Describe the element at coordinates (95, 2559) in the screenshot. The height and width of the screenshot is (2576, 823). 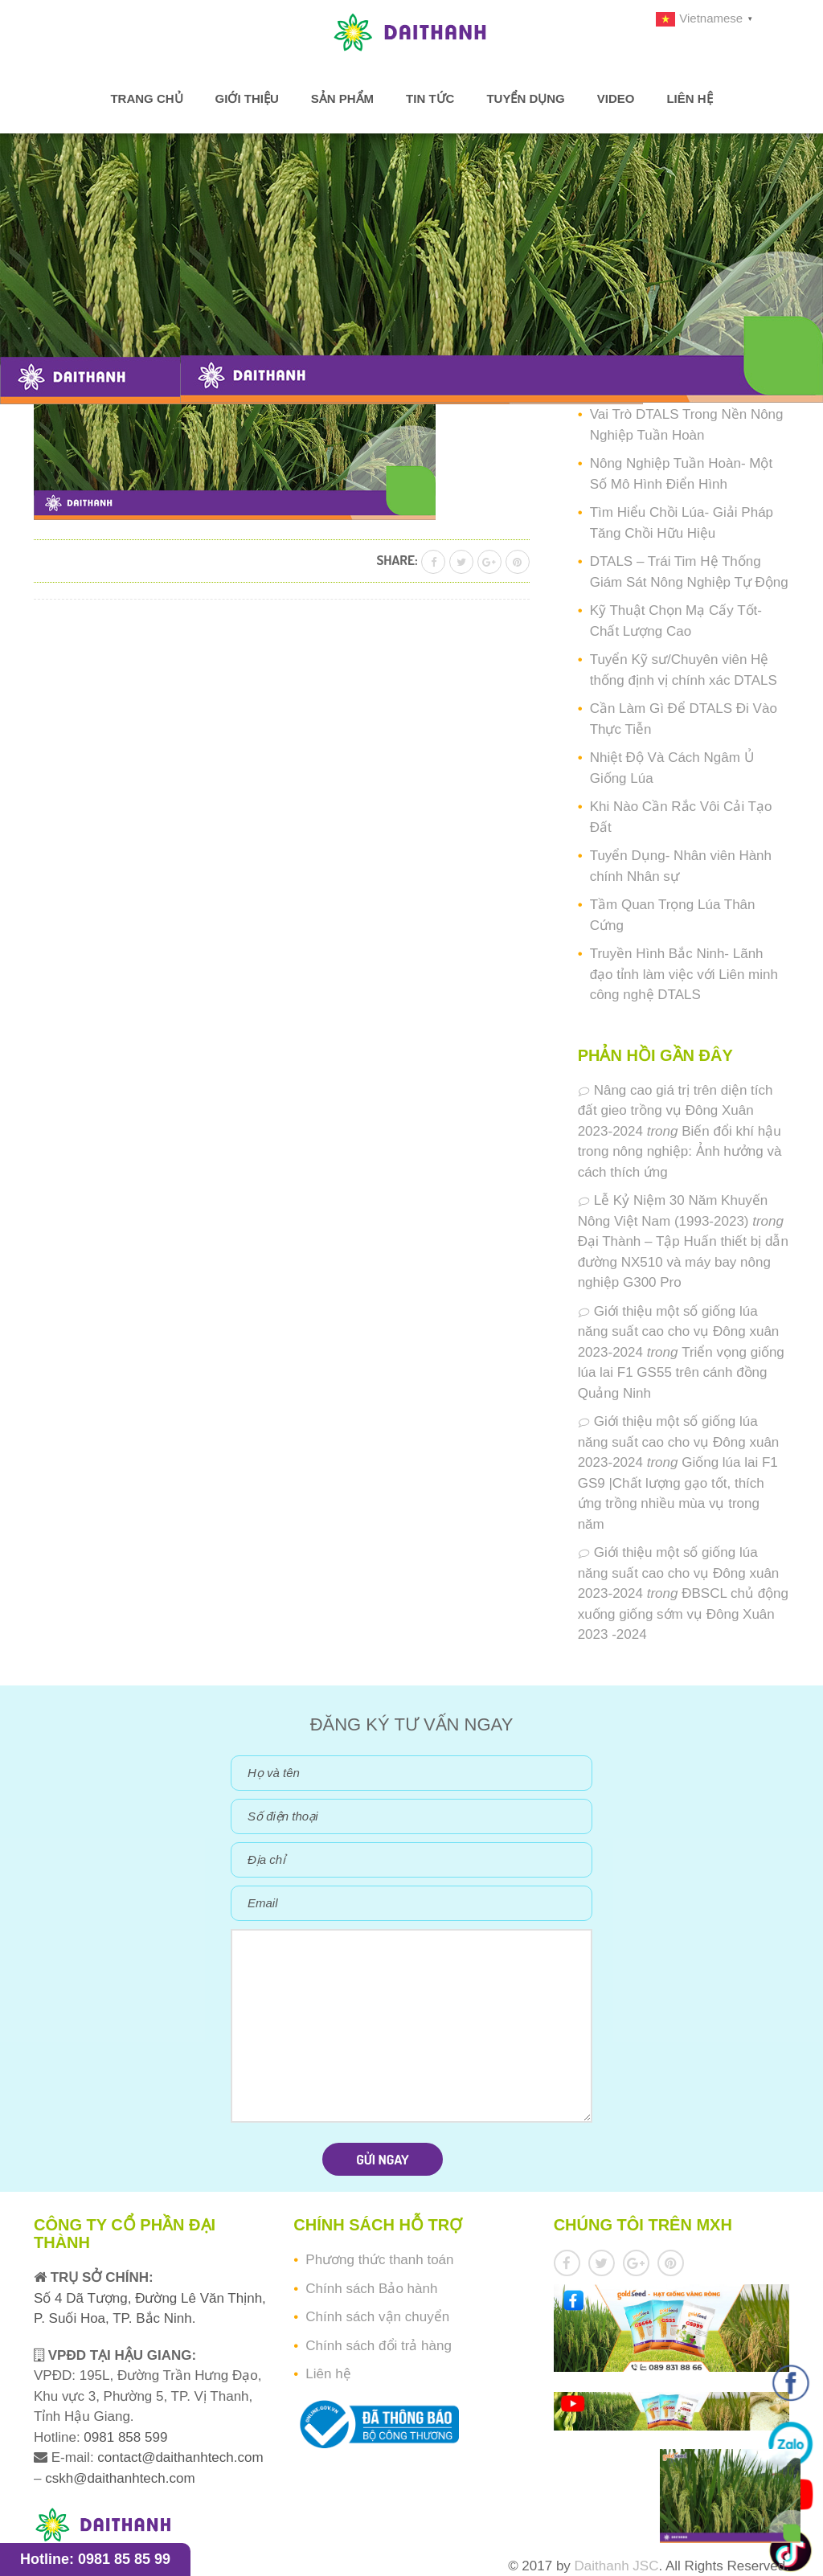
I see `Hotline: 0981 85 85 99` at that location.